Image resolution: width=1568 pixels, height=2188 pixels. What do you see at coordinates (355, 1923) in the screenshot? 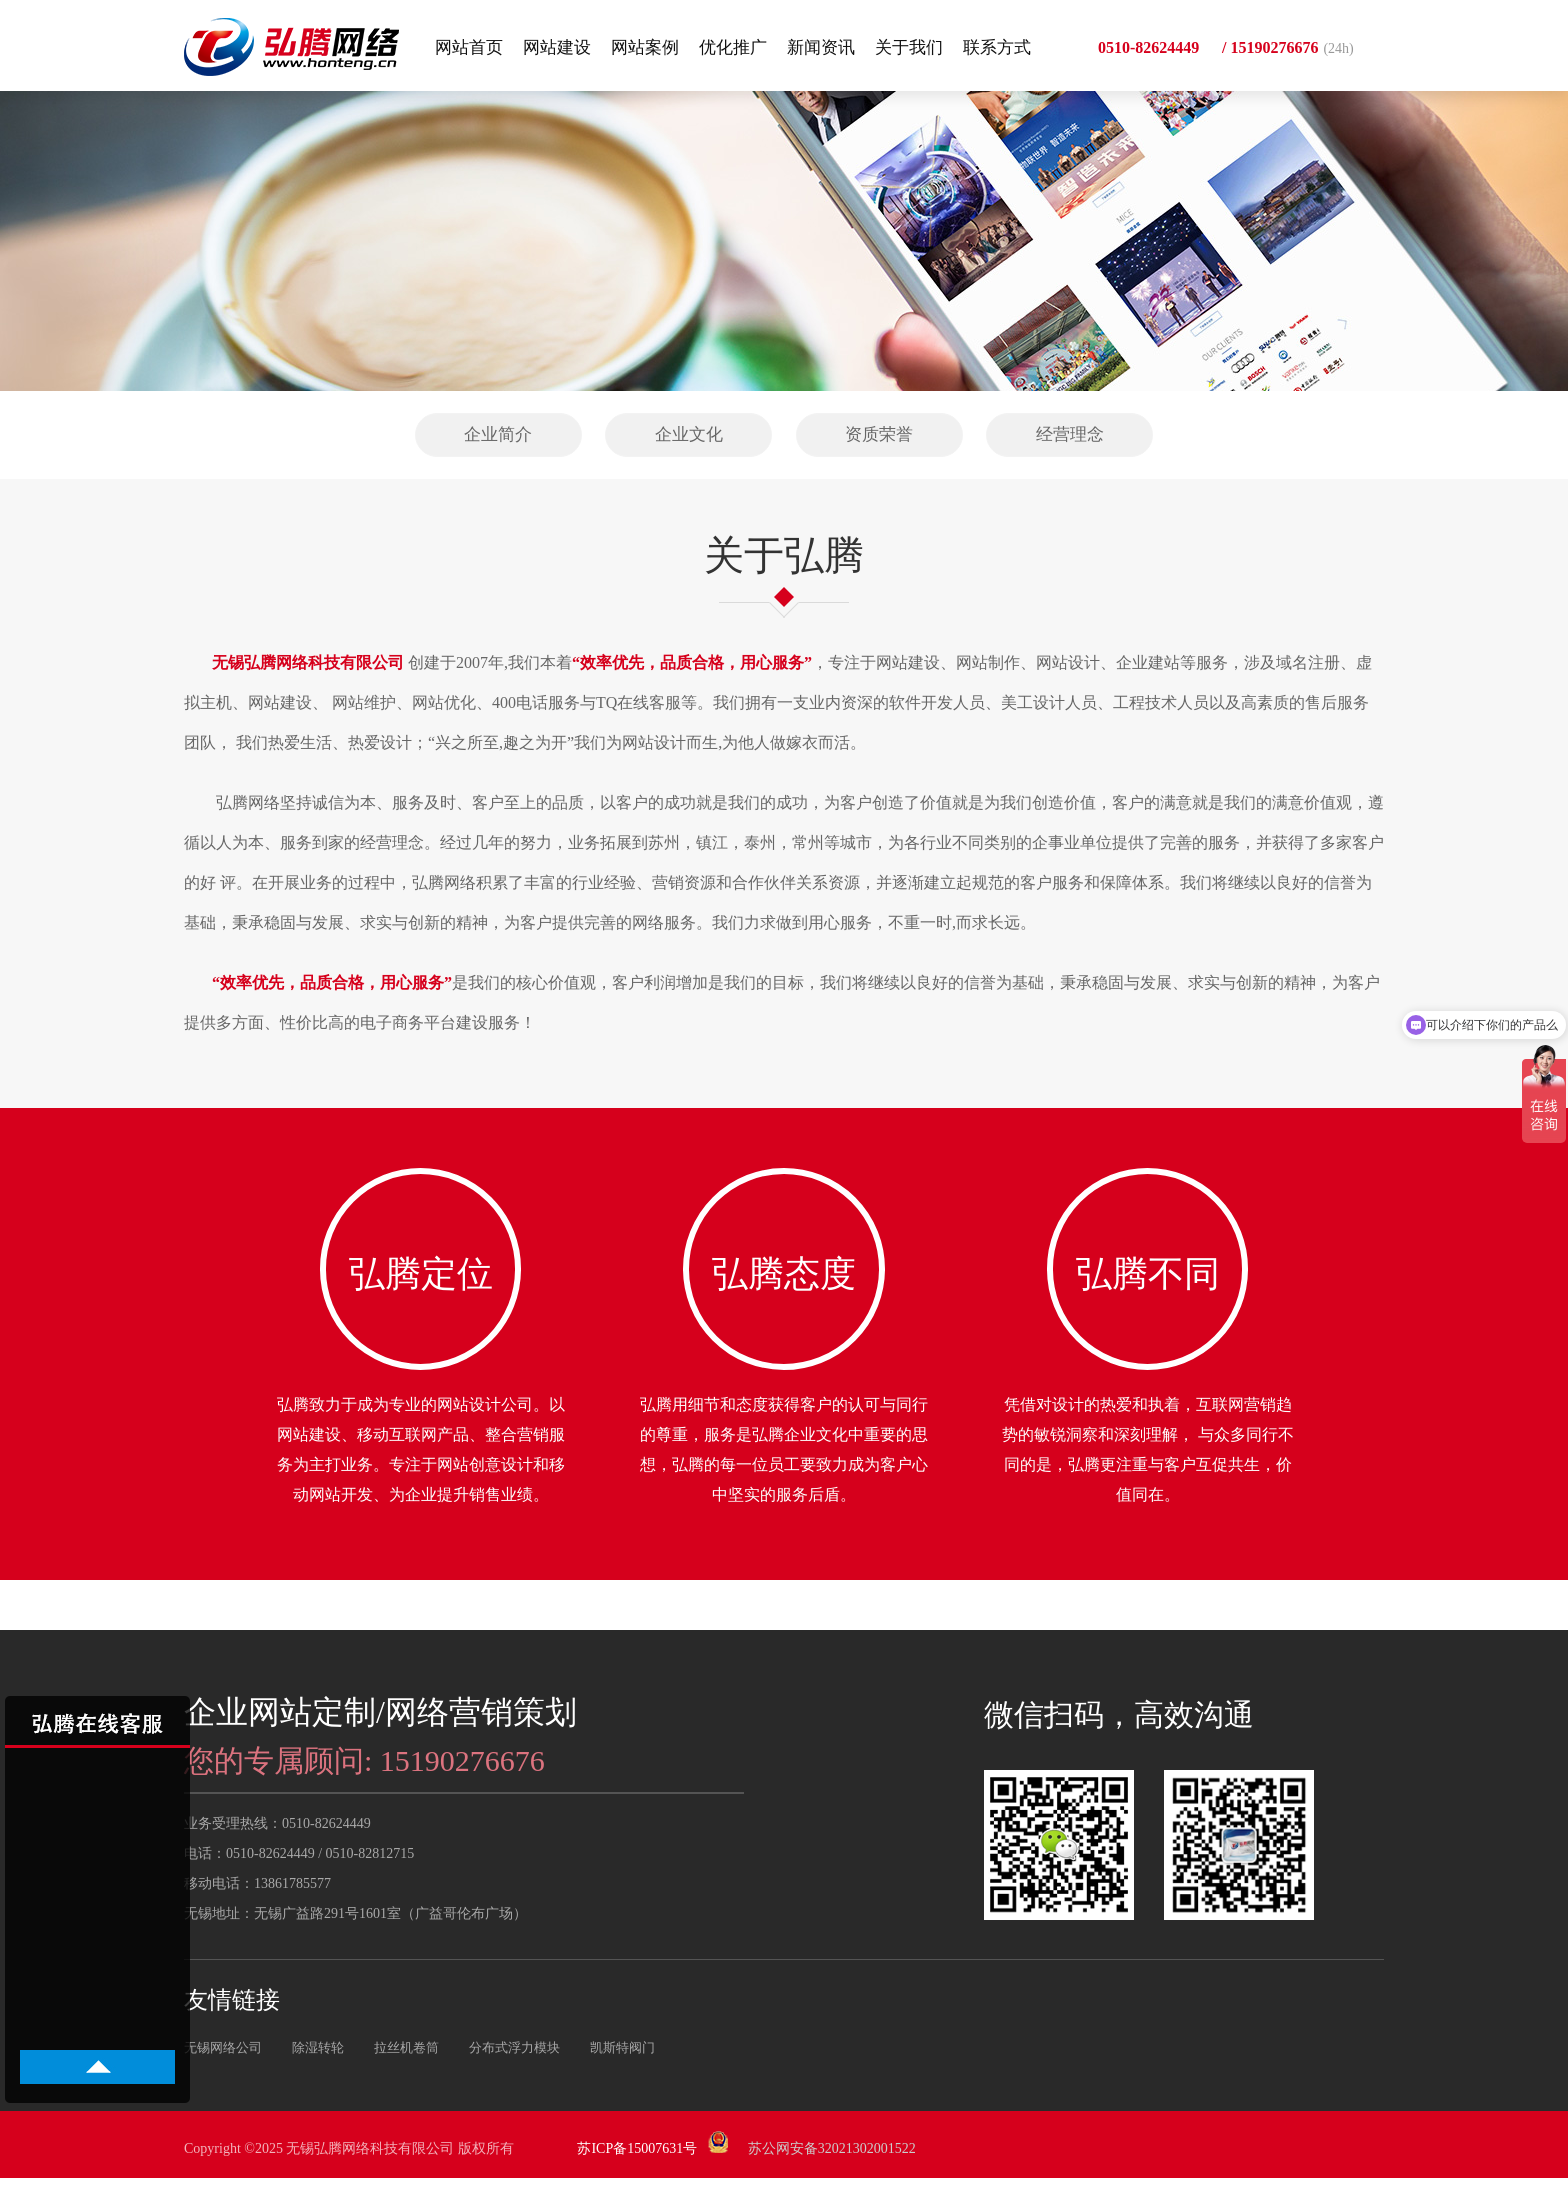
I see `无锡地址：无锡广益路291号1601室（广益哥伦布广场）` at bounding box center [355, 1923].